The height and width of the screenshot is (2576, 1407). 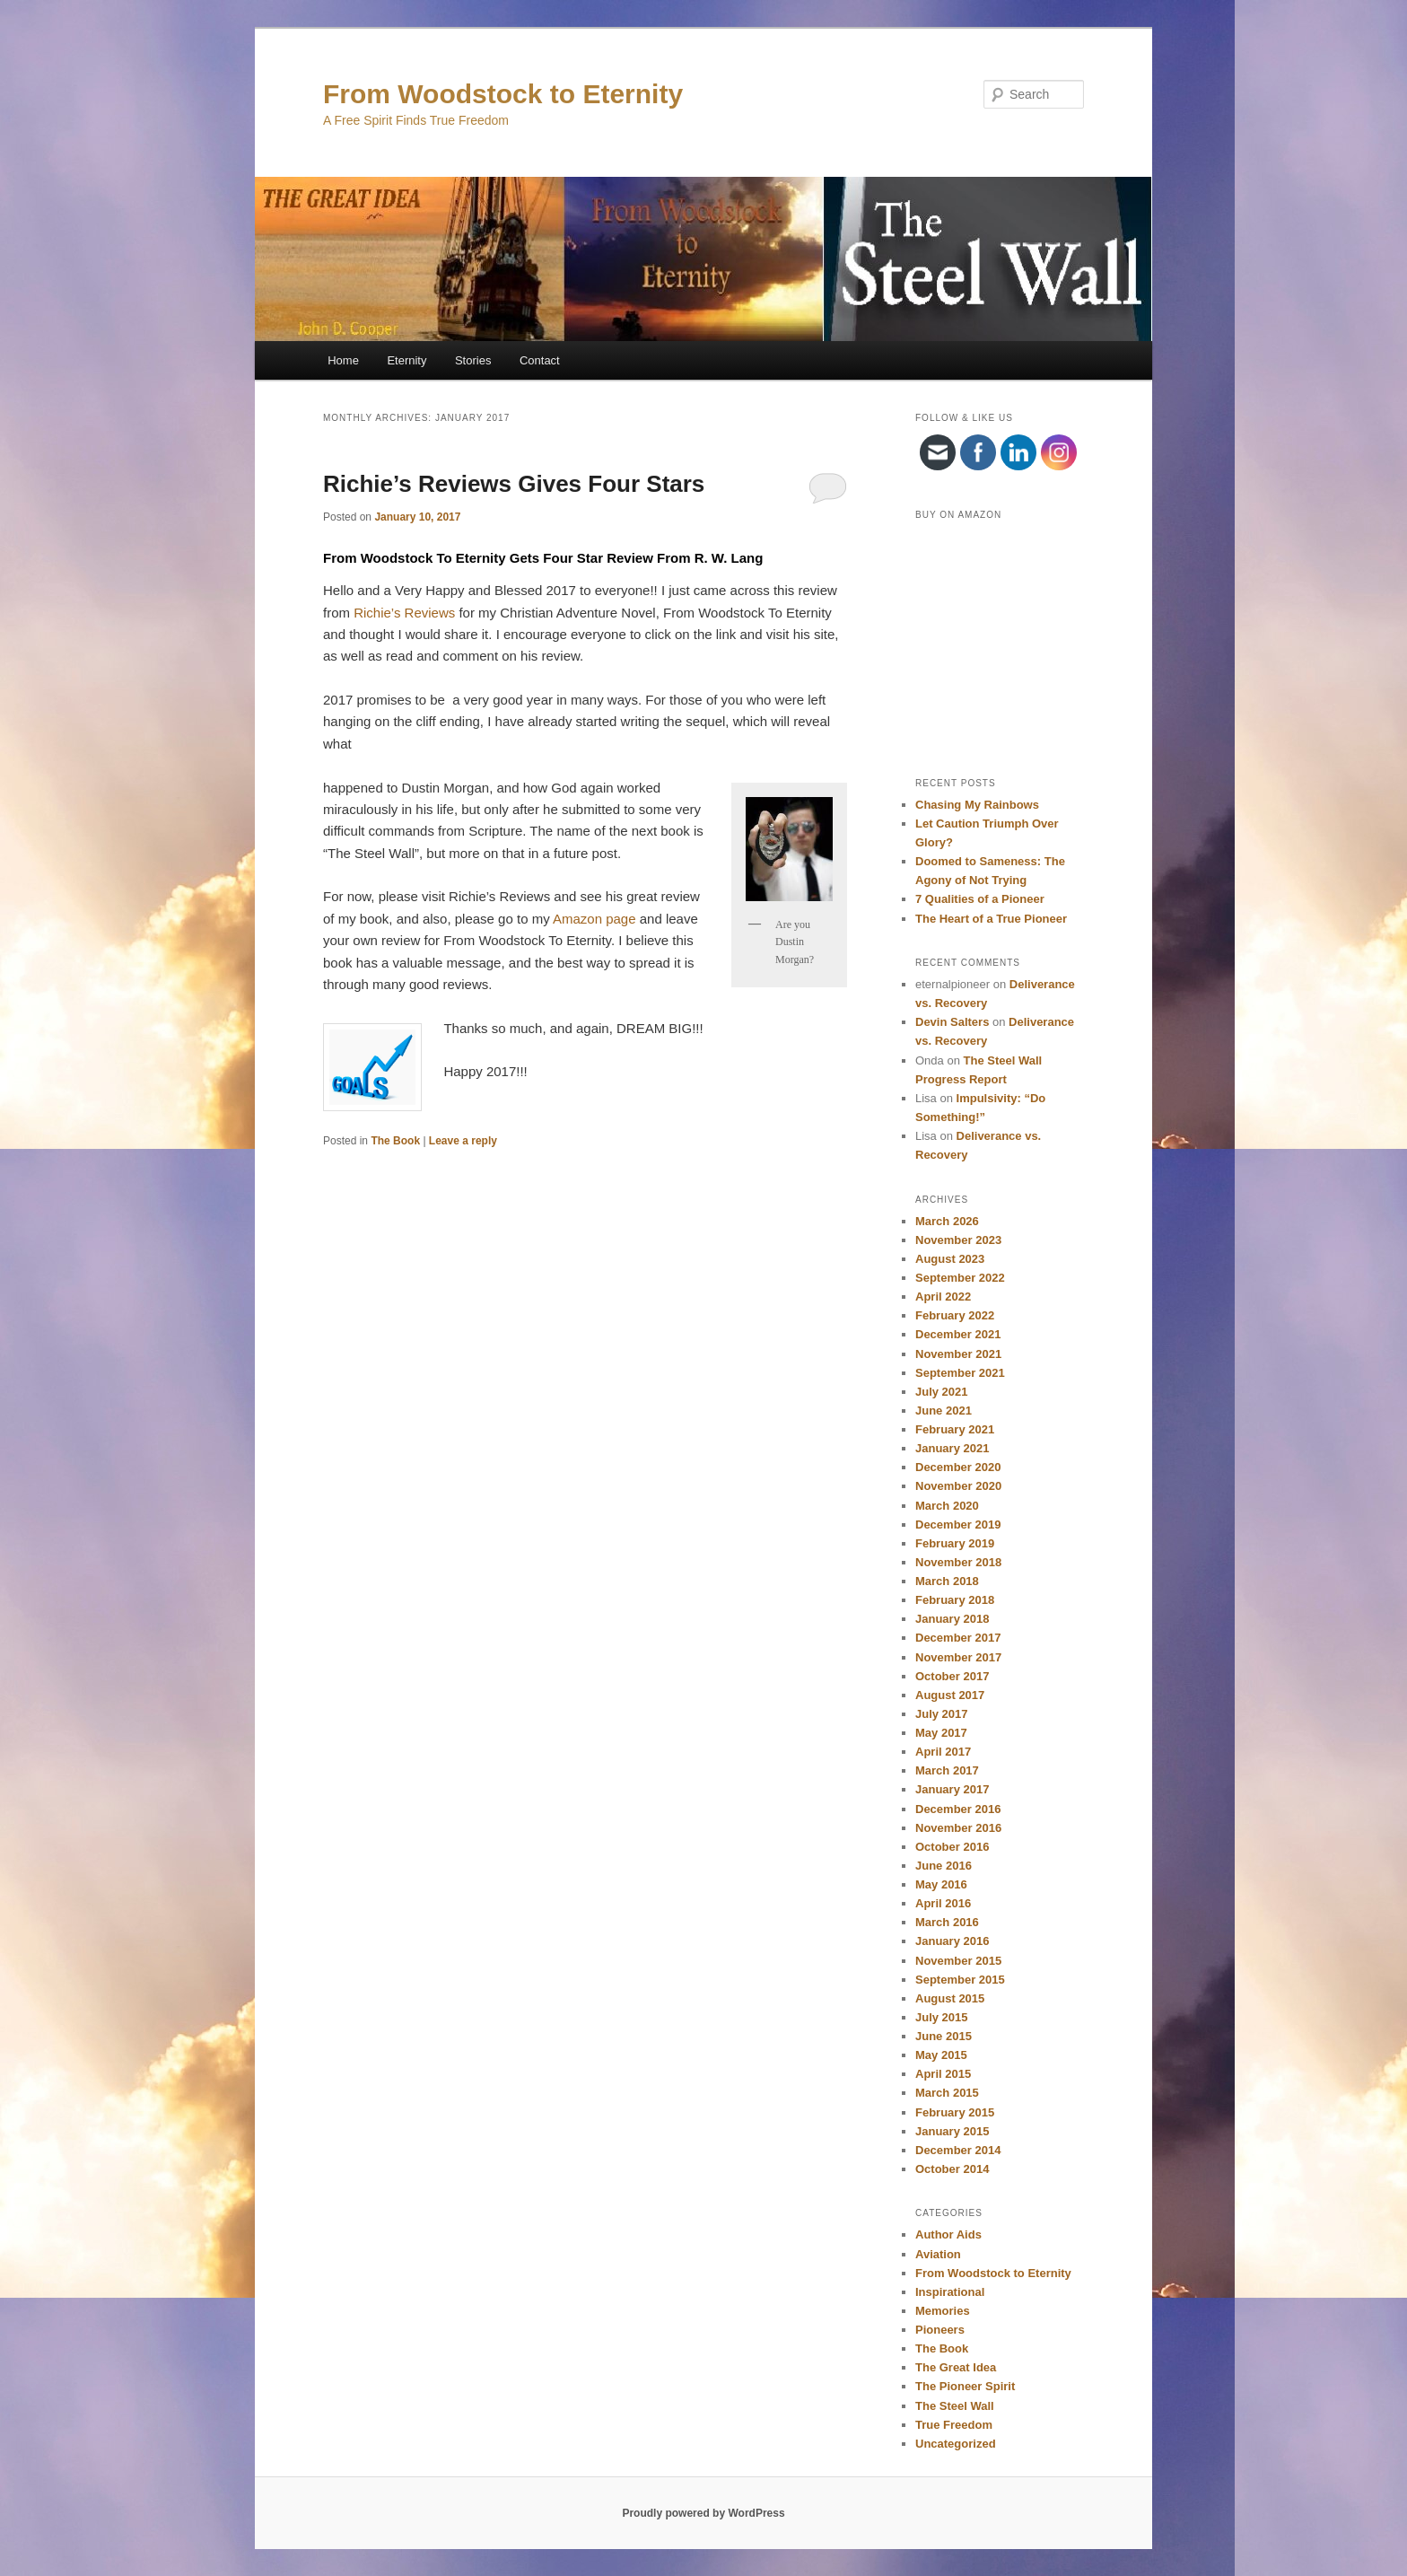 I want to click on Author Aids, so click(x=948, y=2234).